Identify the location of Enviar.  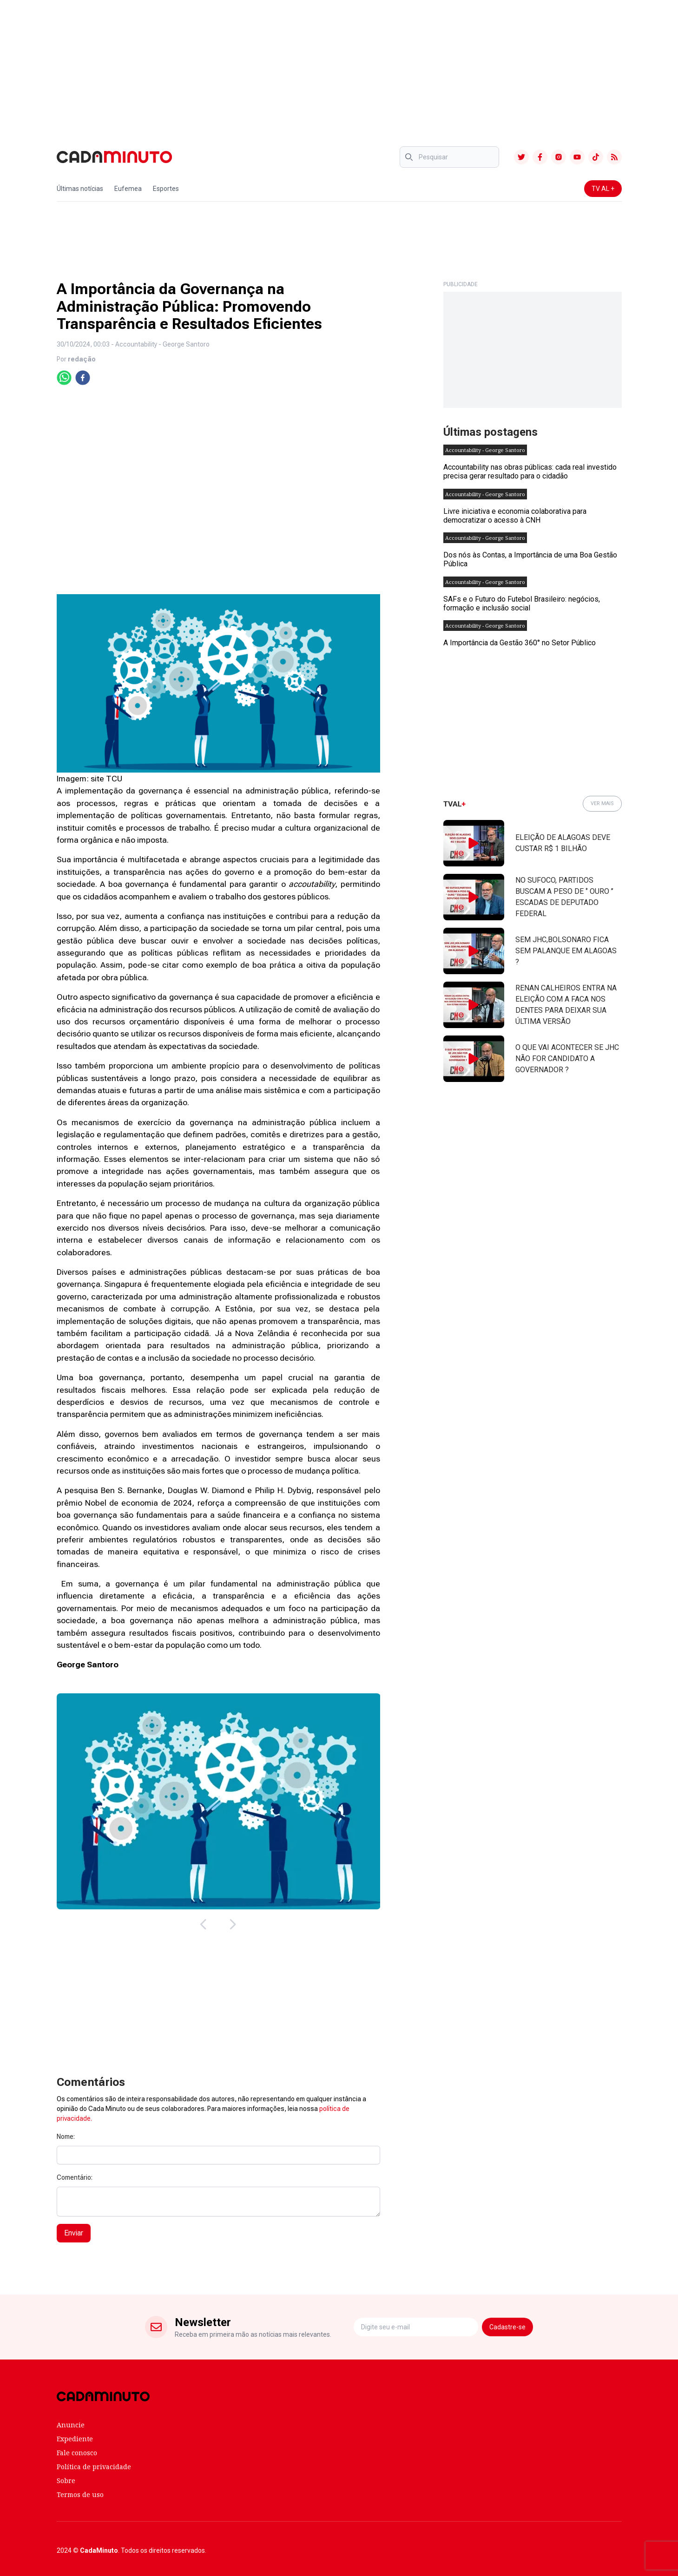
(73, 2233).